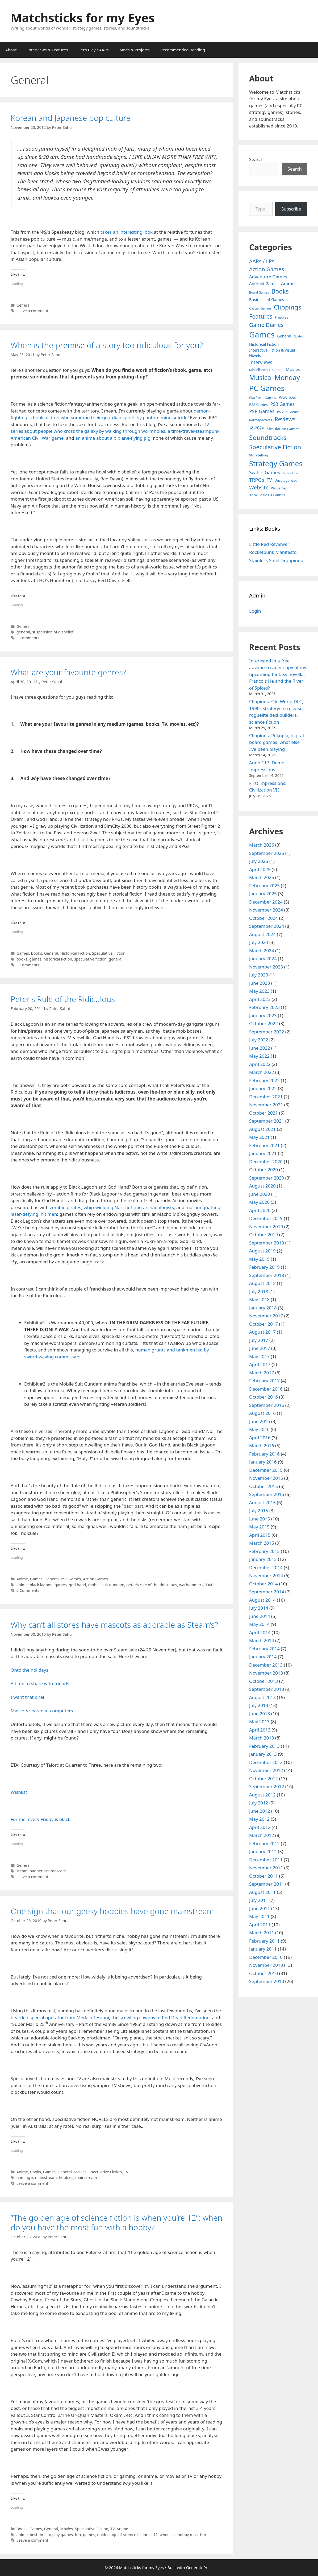 This screenshot has width=318, height=2576. I want to click on December 2019, so click(266, 1218).